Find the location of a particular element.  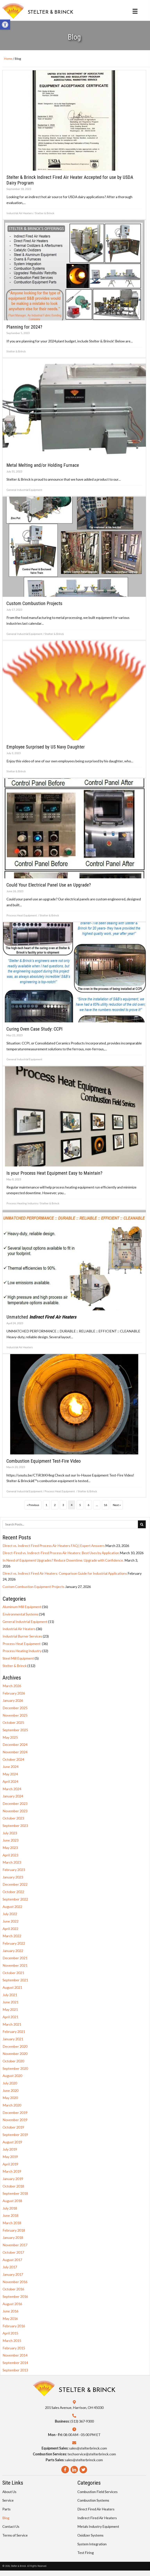

November 2023 is located at coordinates (15, 1811).